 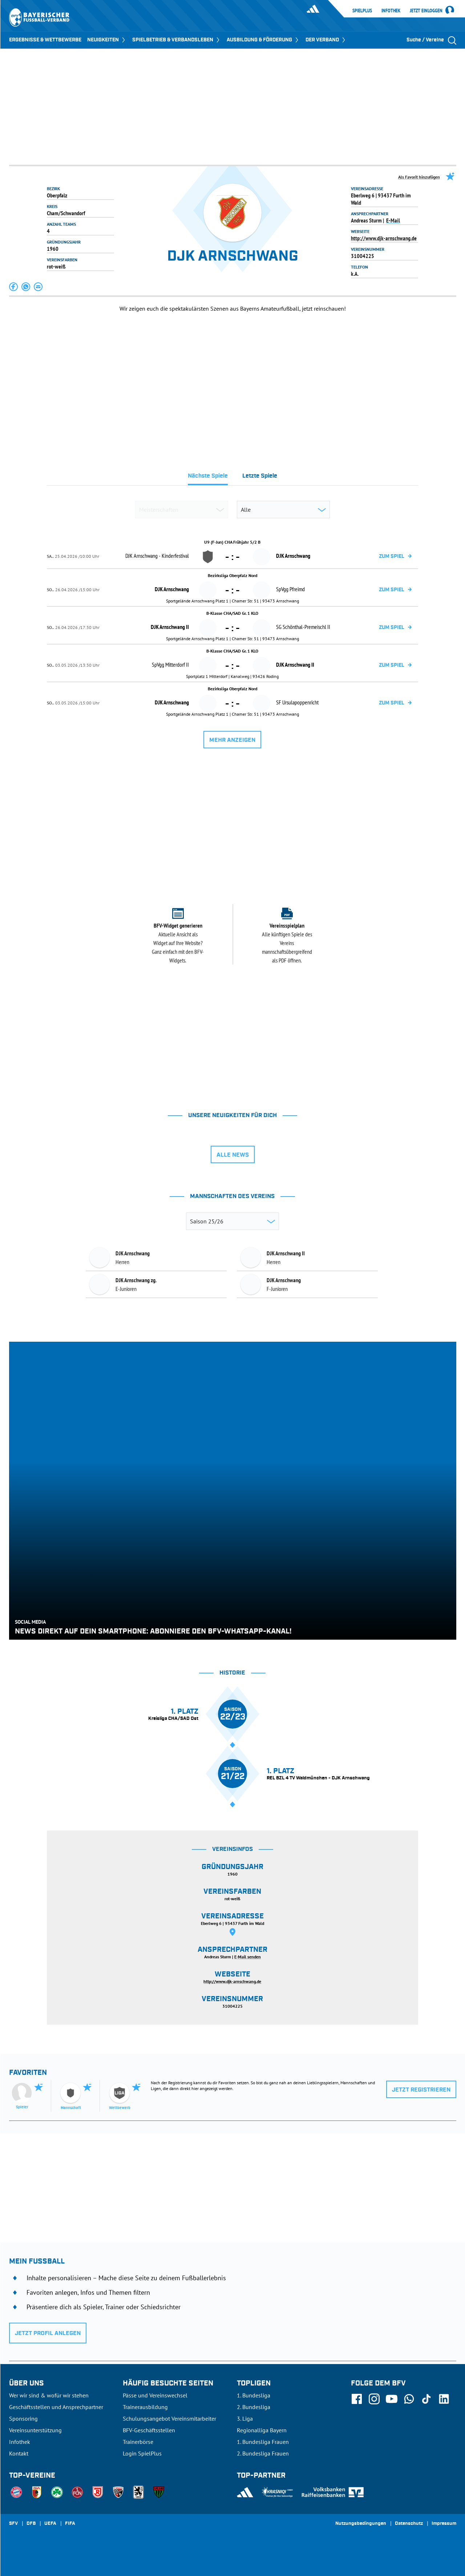 I want to click on http://www.djk-arnschwang.de, so click(x=384, y=238).